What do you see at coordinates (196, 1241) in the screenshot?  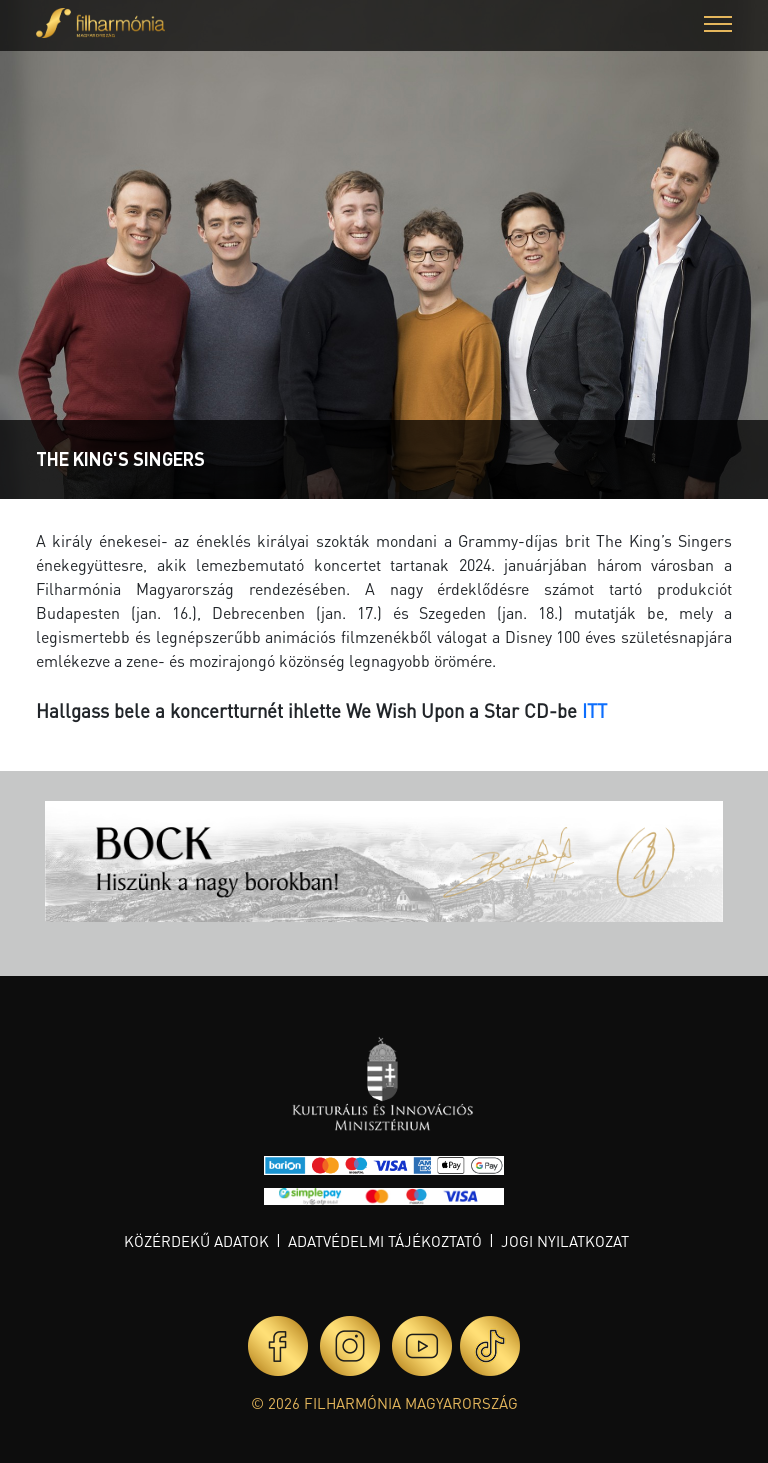 I see `Közérdekű adatok` at bounding box center [196, 1241].